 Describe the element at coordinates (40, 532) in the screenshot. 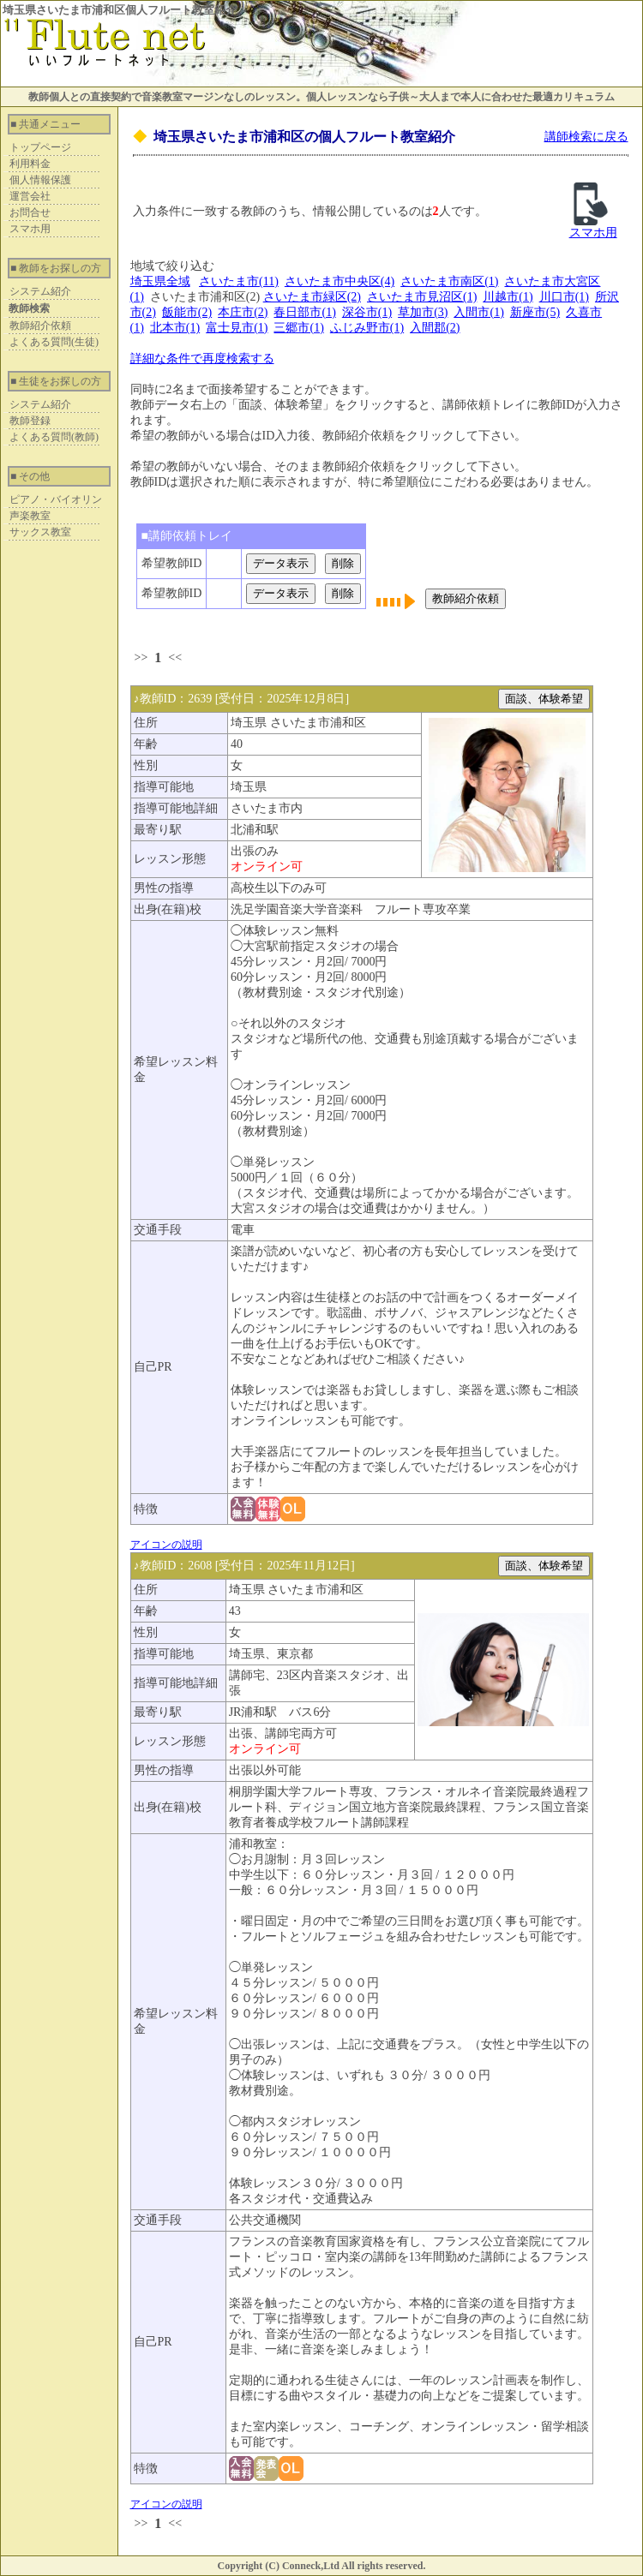

I see `サックス教室` at that location.